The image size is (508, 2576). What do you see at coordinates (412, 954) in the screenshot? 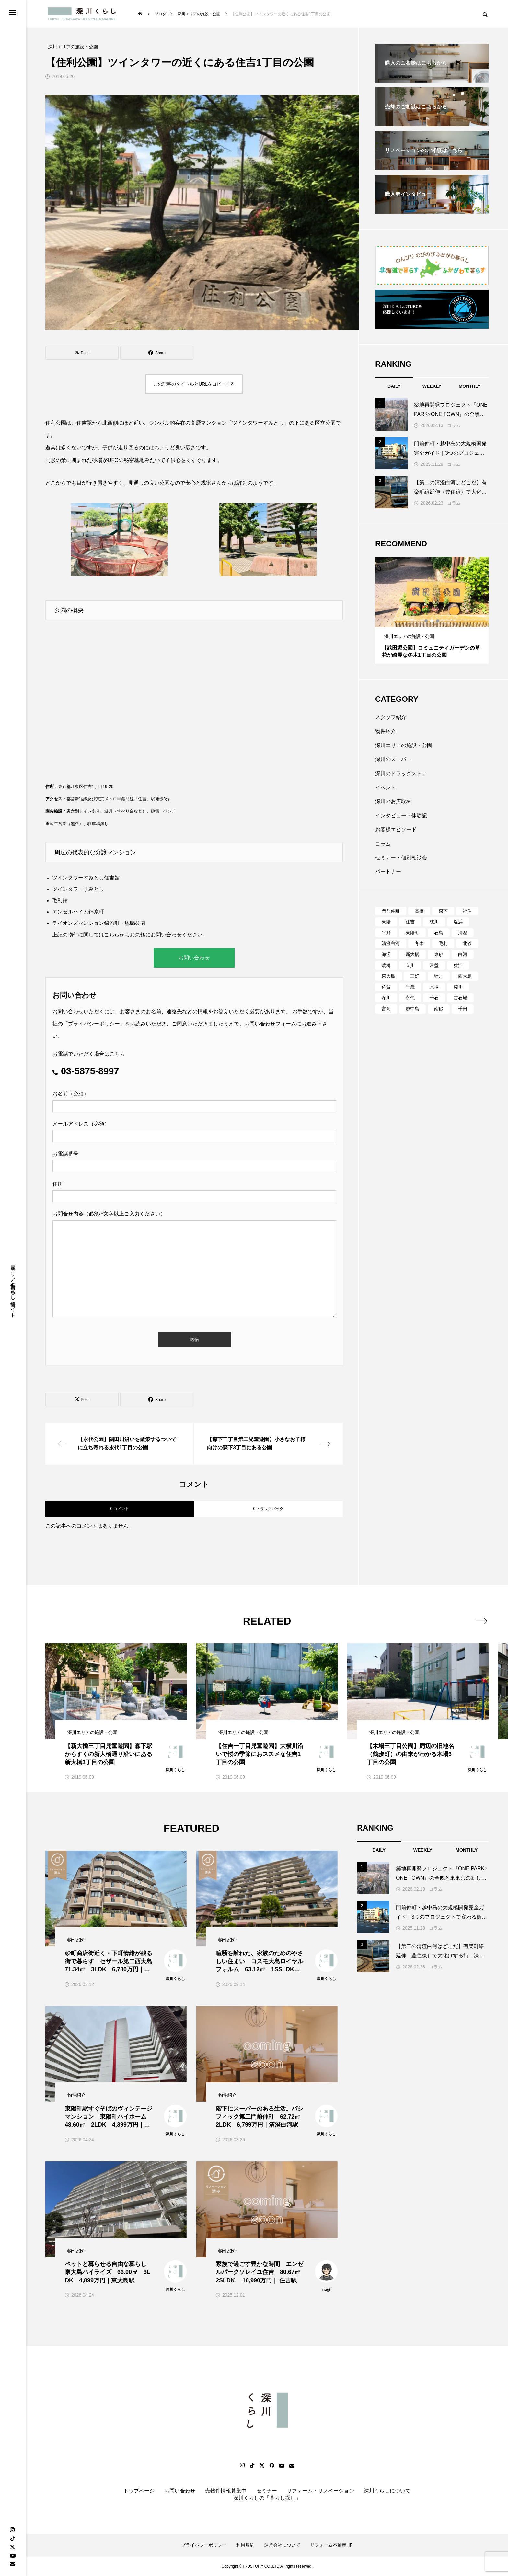
I see `新大橋` at bounding box center [412, 954].